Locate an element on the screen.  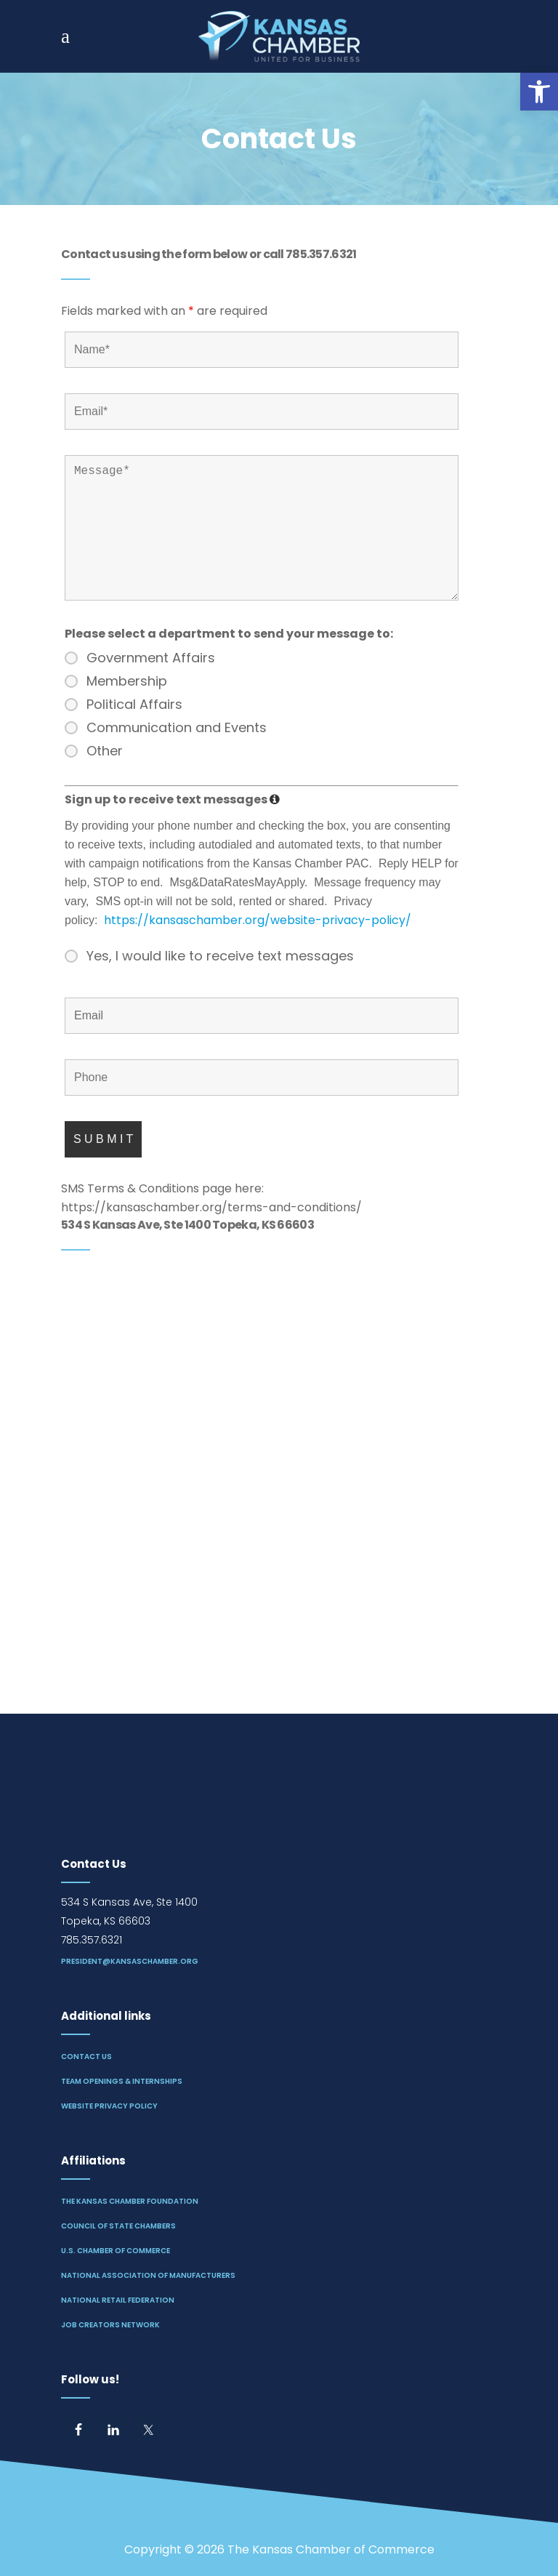
Other is located at coordinates (104, 751).